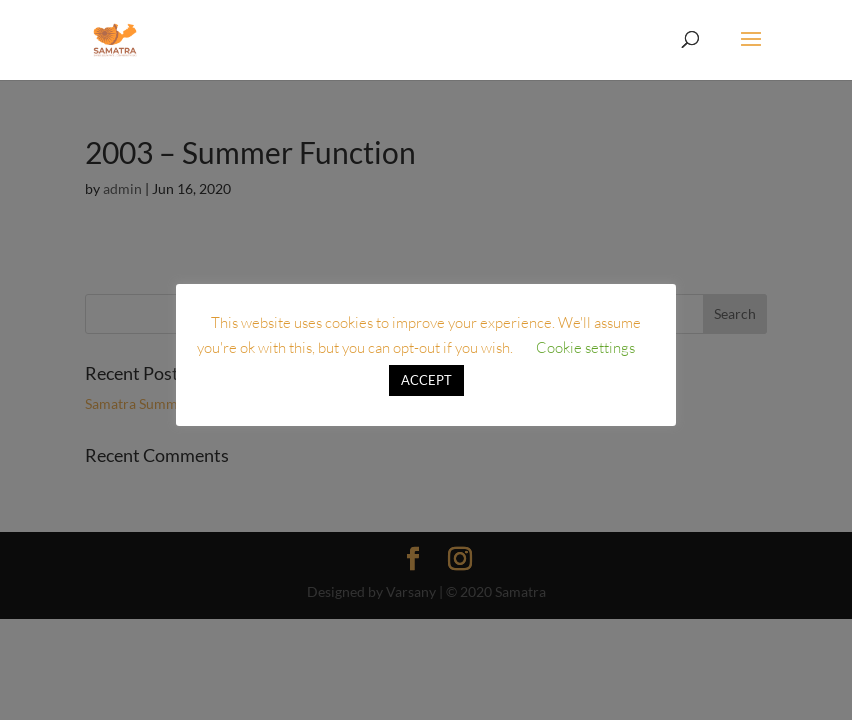  I want to click on Cookie settings [button], so click(585, 347).